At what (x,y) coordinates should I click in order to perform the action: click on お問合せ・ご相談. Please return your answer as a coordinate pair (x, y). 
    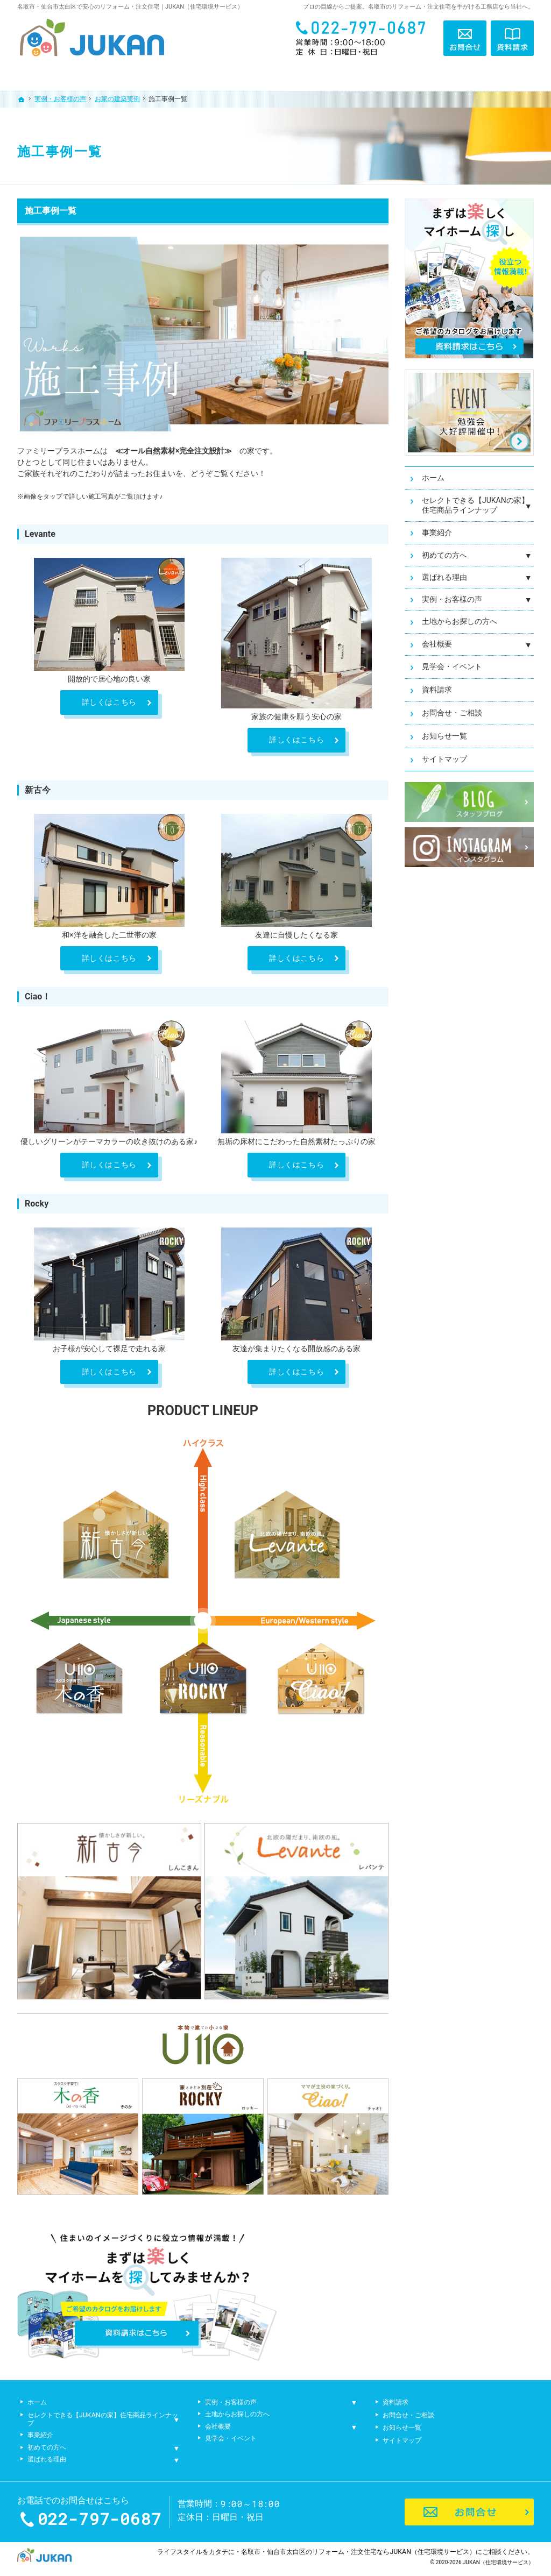
    Looking at the image, I should click on (452, 712).